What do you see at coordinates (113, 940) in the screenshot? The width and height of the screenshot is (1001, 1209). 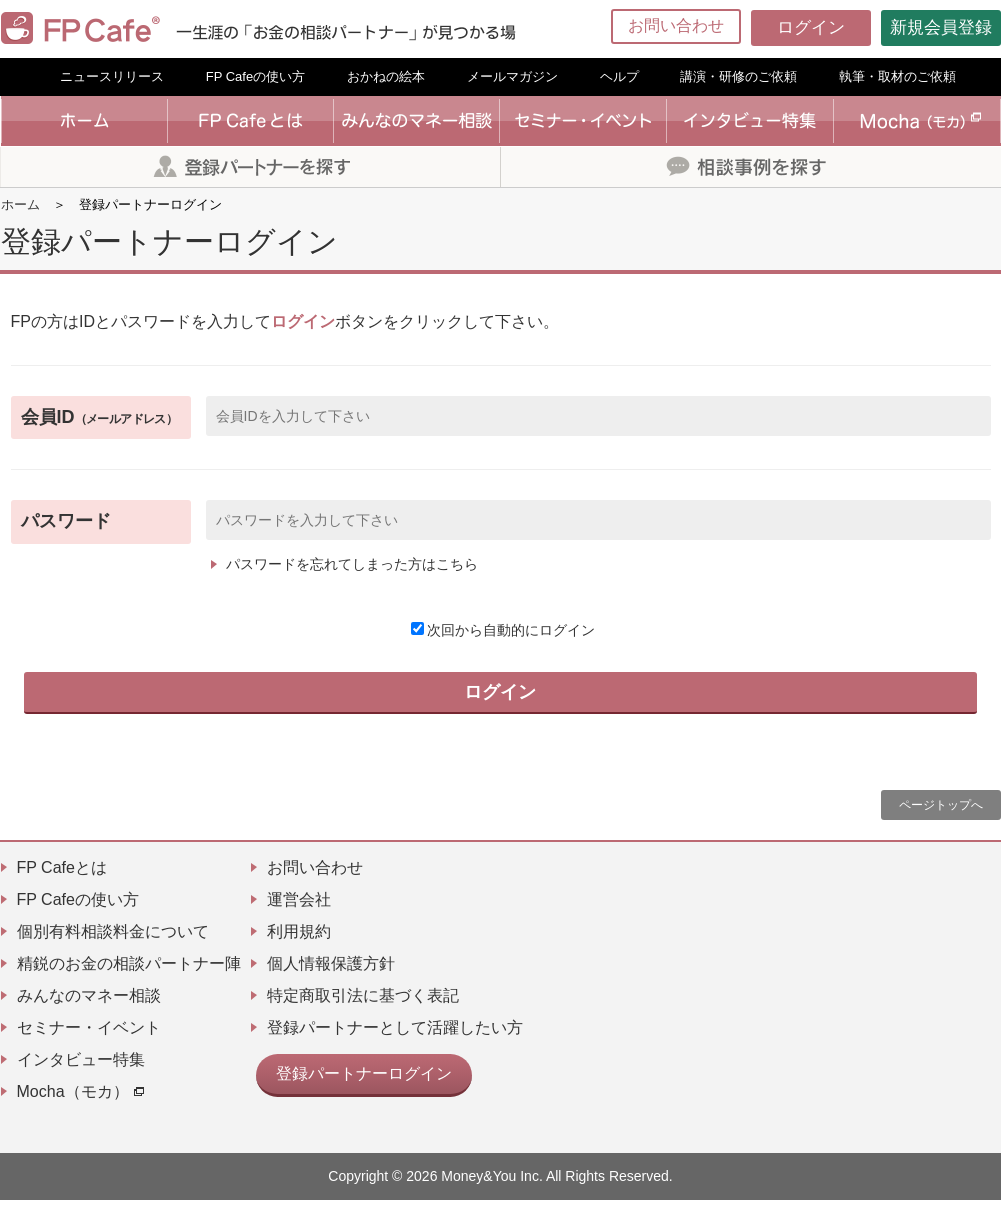 I see `個別有料相談料金について` at bounding box center [113, 940].